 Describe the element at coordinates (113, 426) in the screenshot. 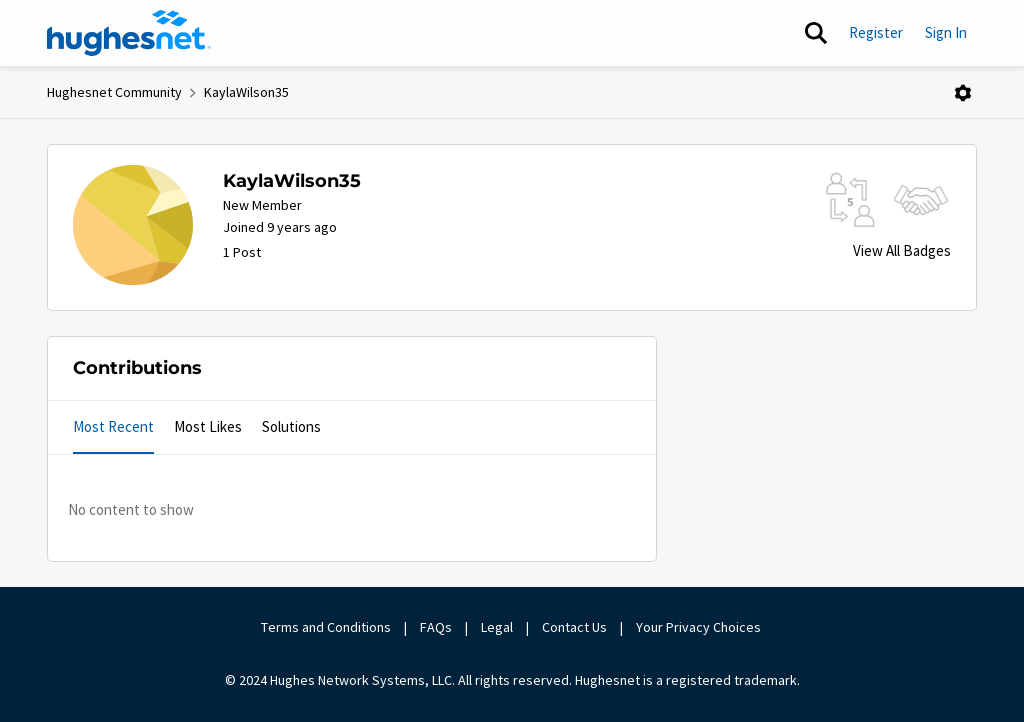

I see `Most Recent [tab]` at that location.